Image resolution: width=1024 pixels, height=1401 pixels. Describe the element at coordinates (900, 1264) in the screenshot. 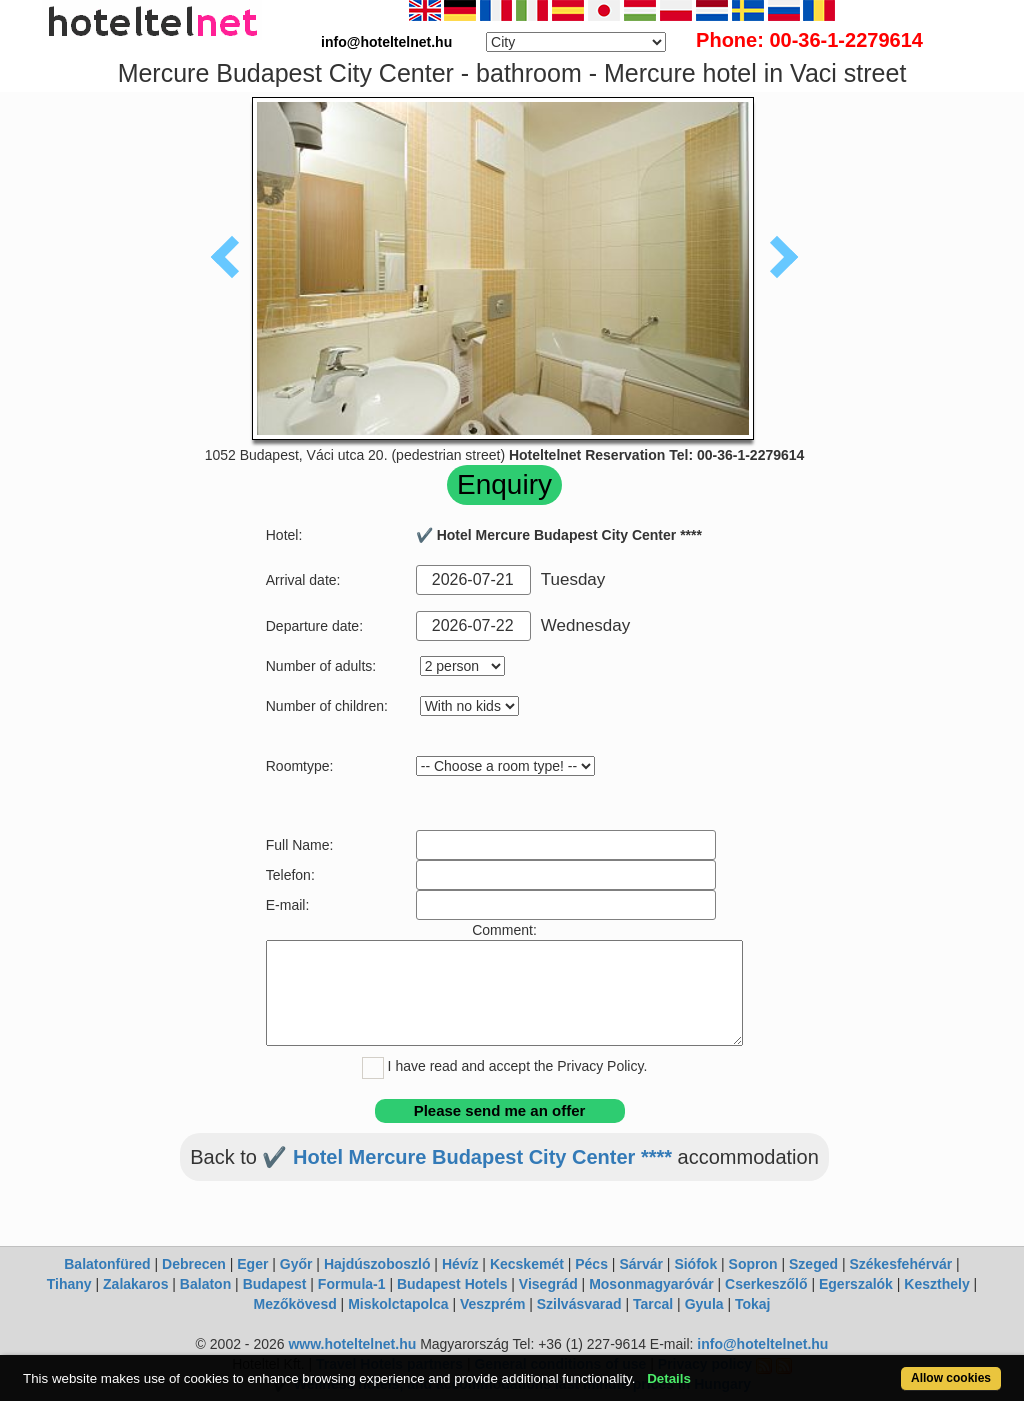

I see `Székesfehérvár` at that location.